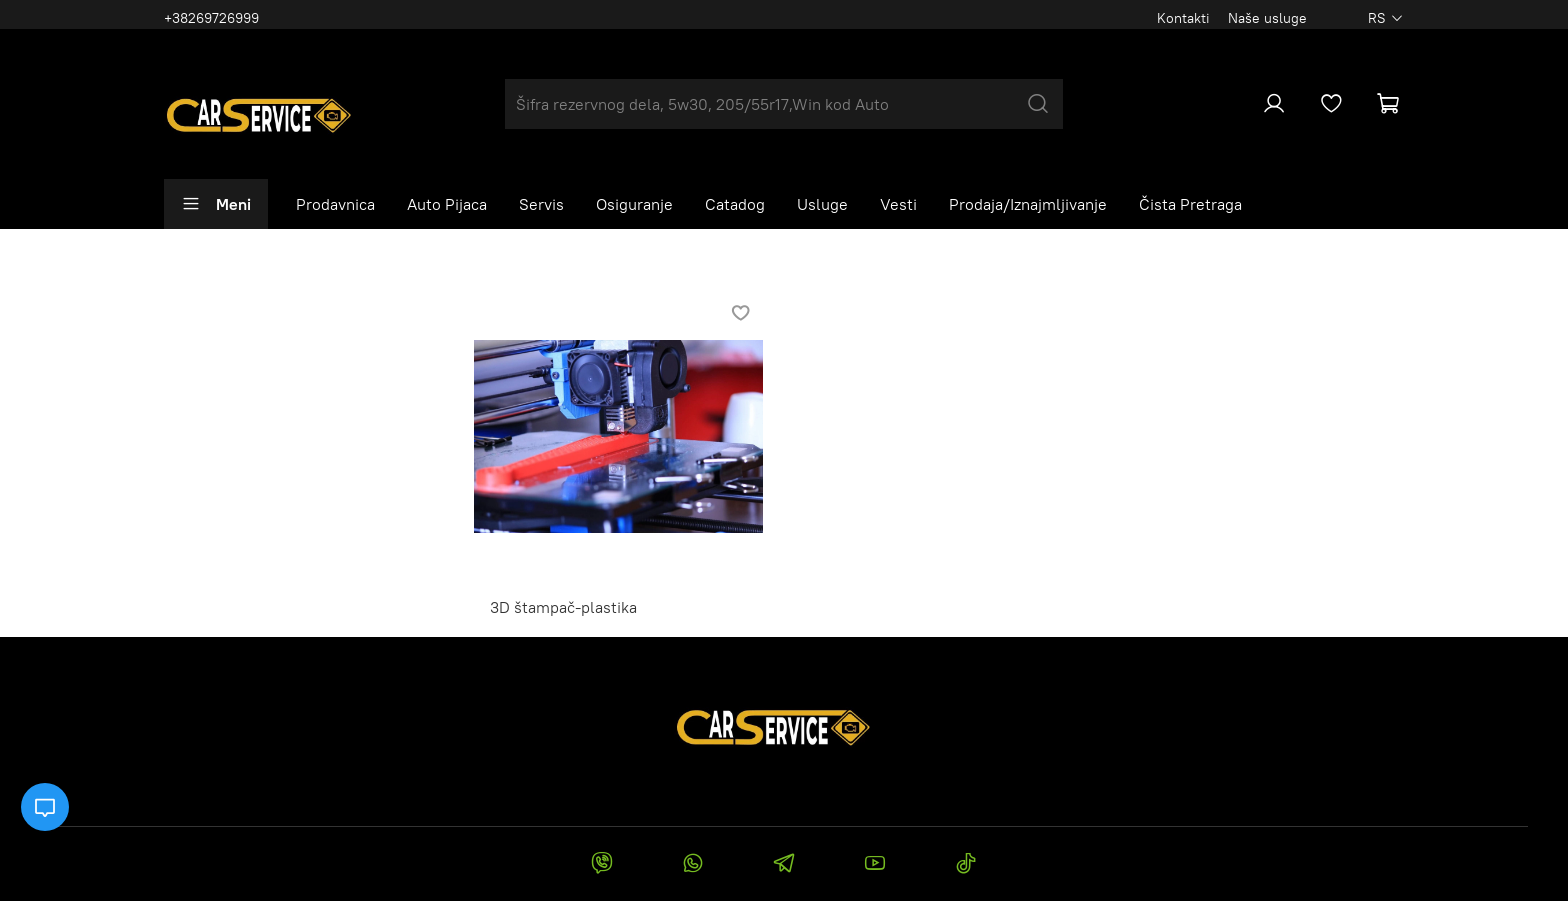 Image resolution: width=1568 pixels, height=901 pixels. I want to click on Catadog, so click(735, 204).